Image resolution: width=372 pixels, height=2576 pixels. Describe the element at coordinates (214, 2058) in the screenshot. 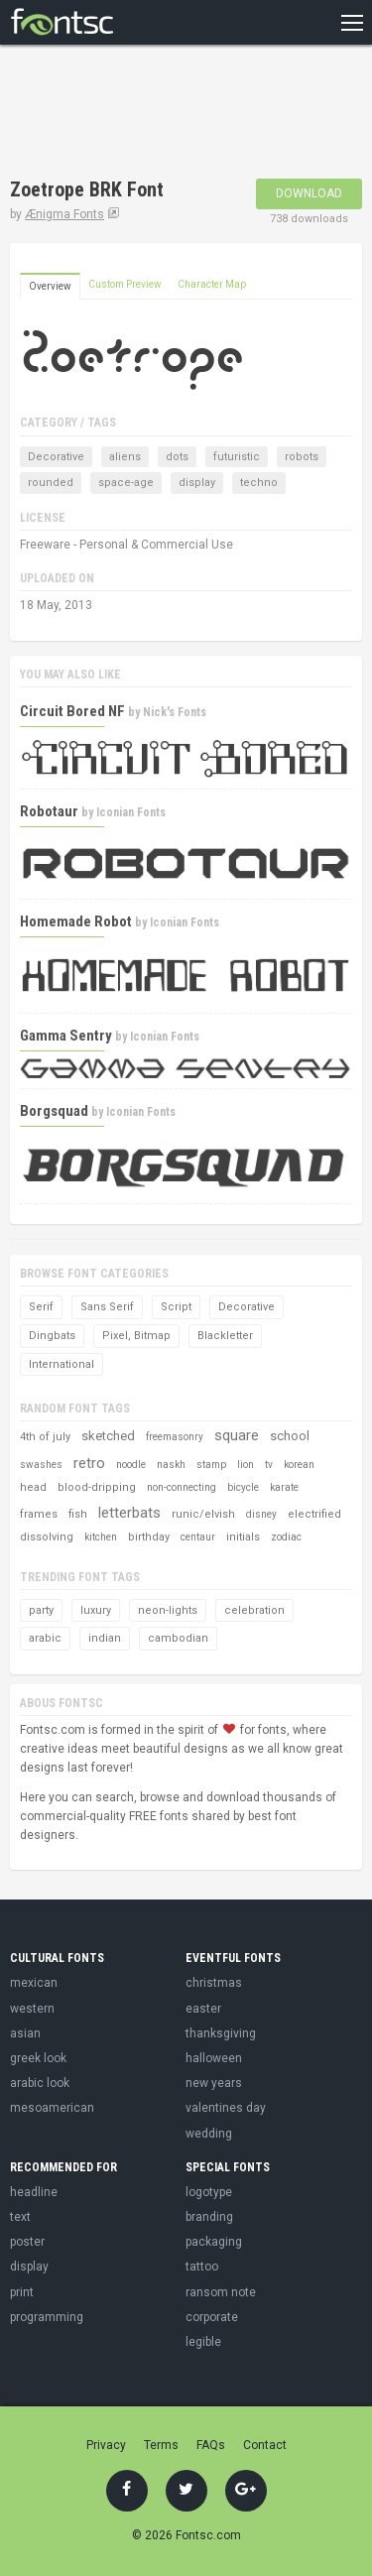

I see `halloween` at that location.